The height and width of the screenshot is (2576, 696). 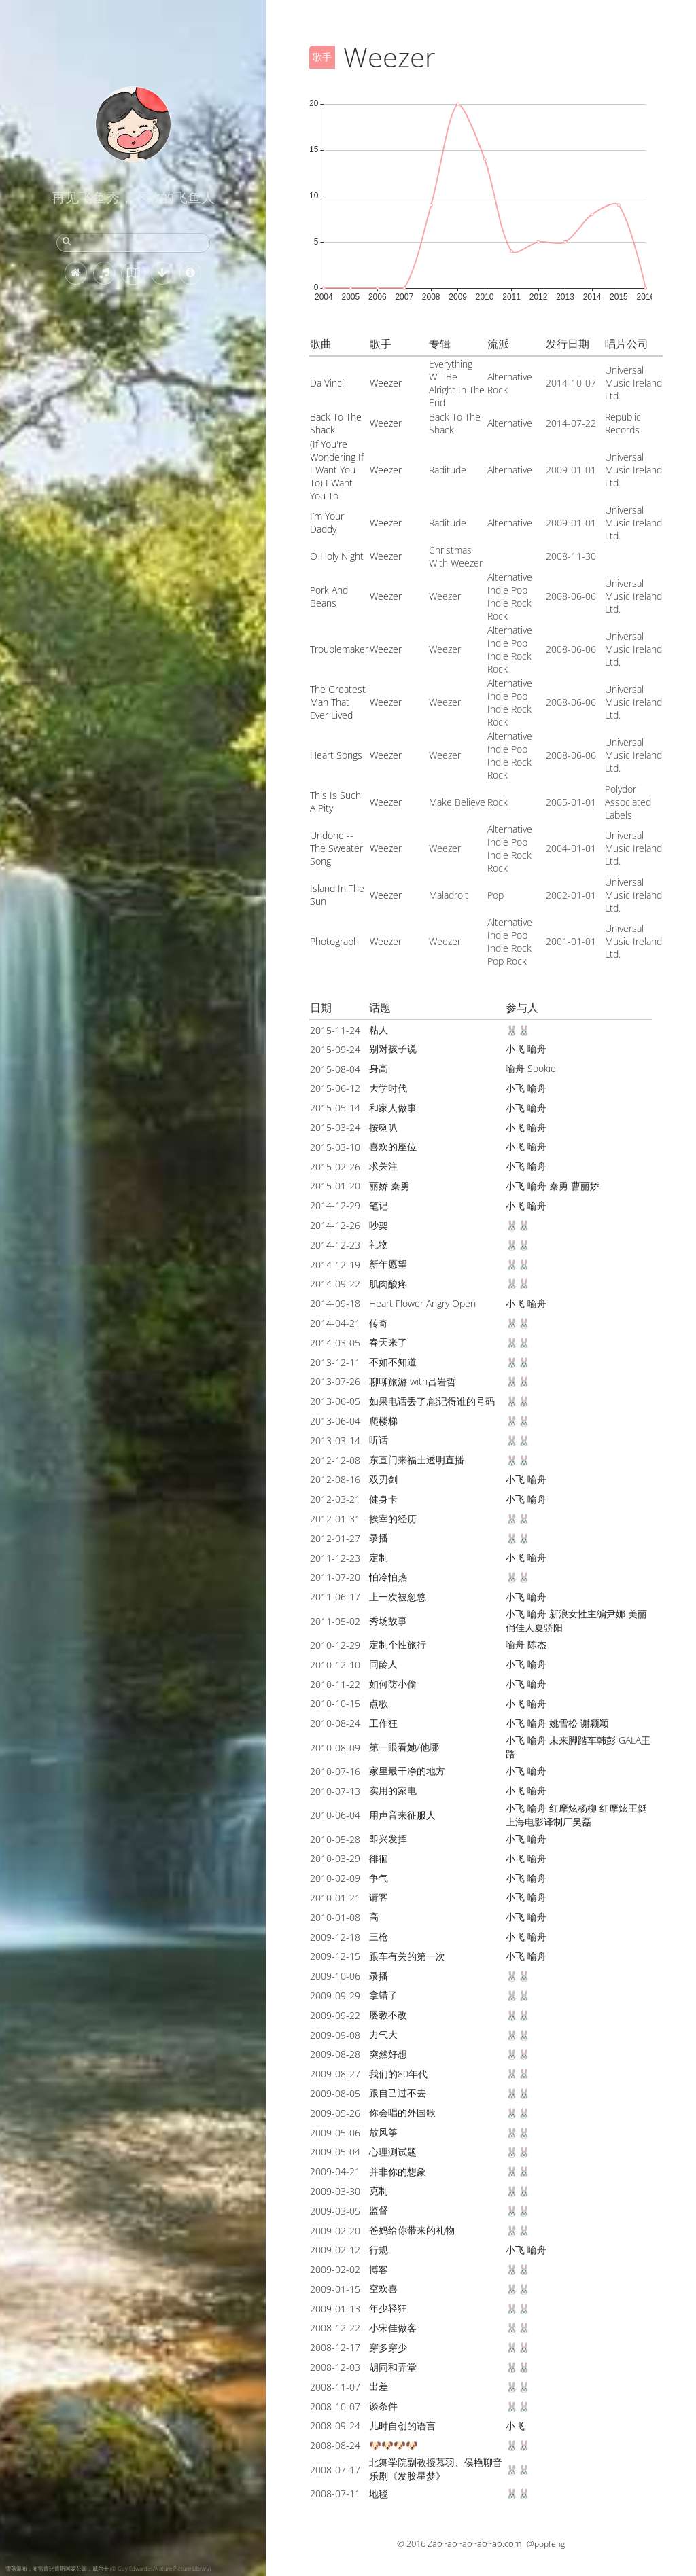 What do you see at coordinates (335, 2406) in the screenshot?
I see `2008-10-07` at bounding box center [335, 2406].